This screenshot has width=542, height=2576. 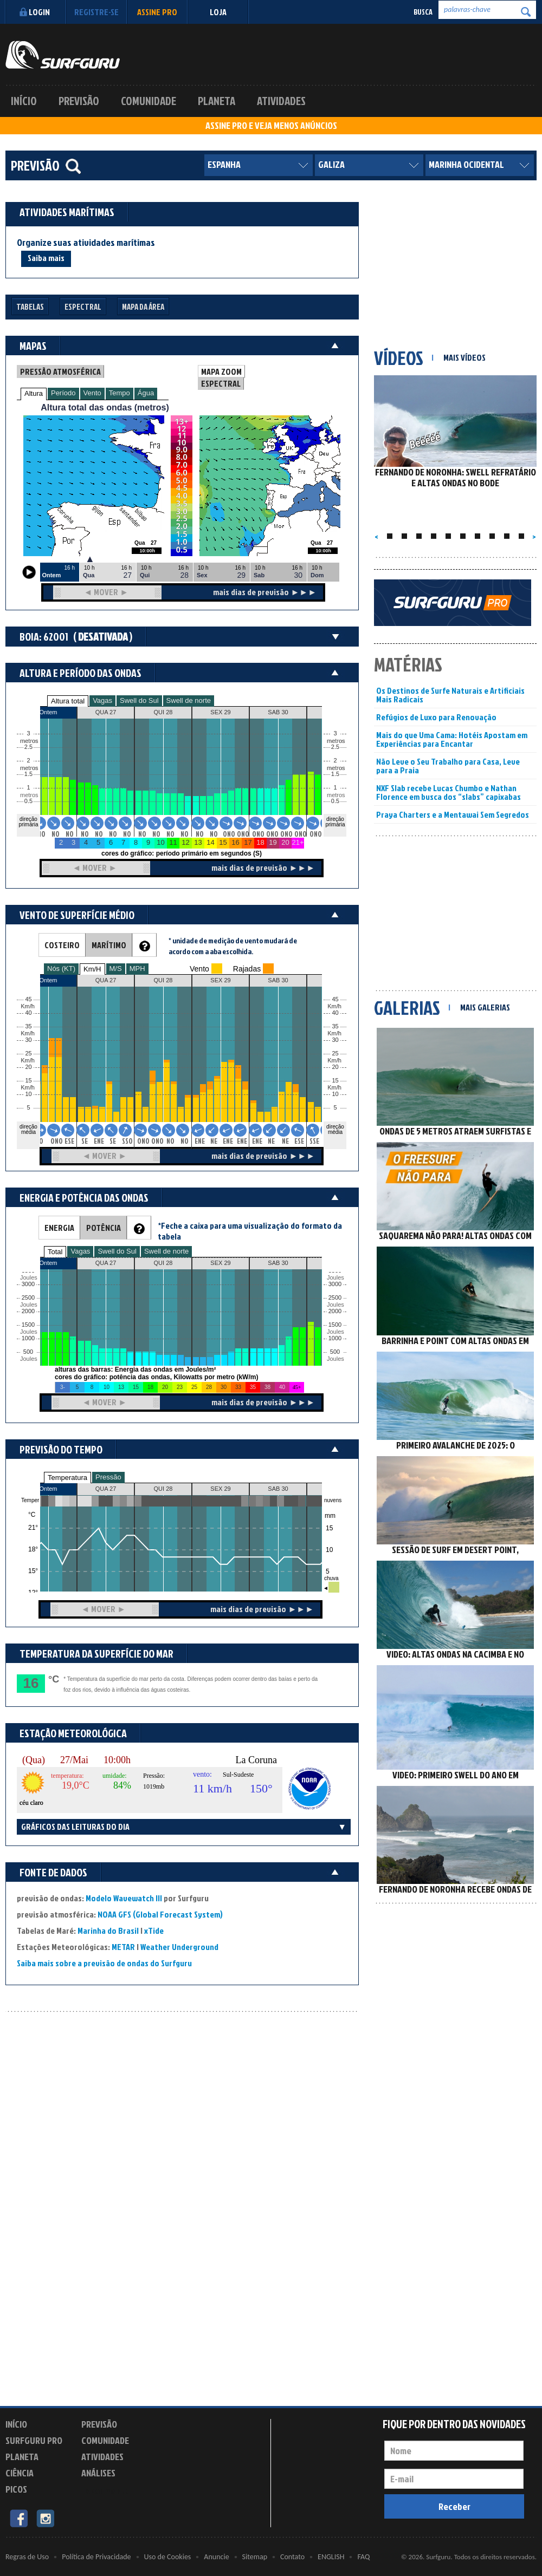 I want to click on Contato, so click(x=292, y=2556).